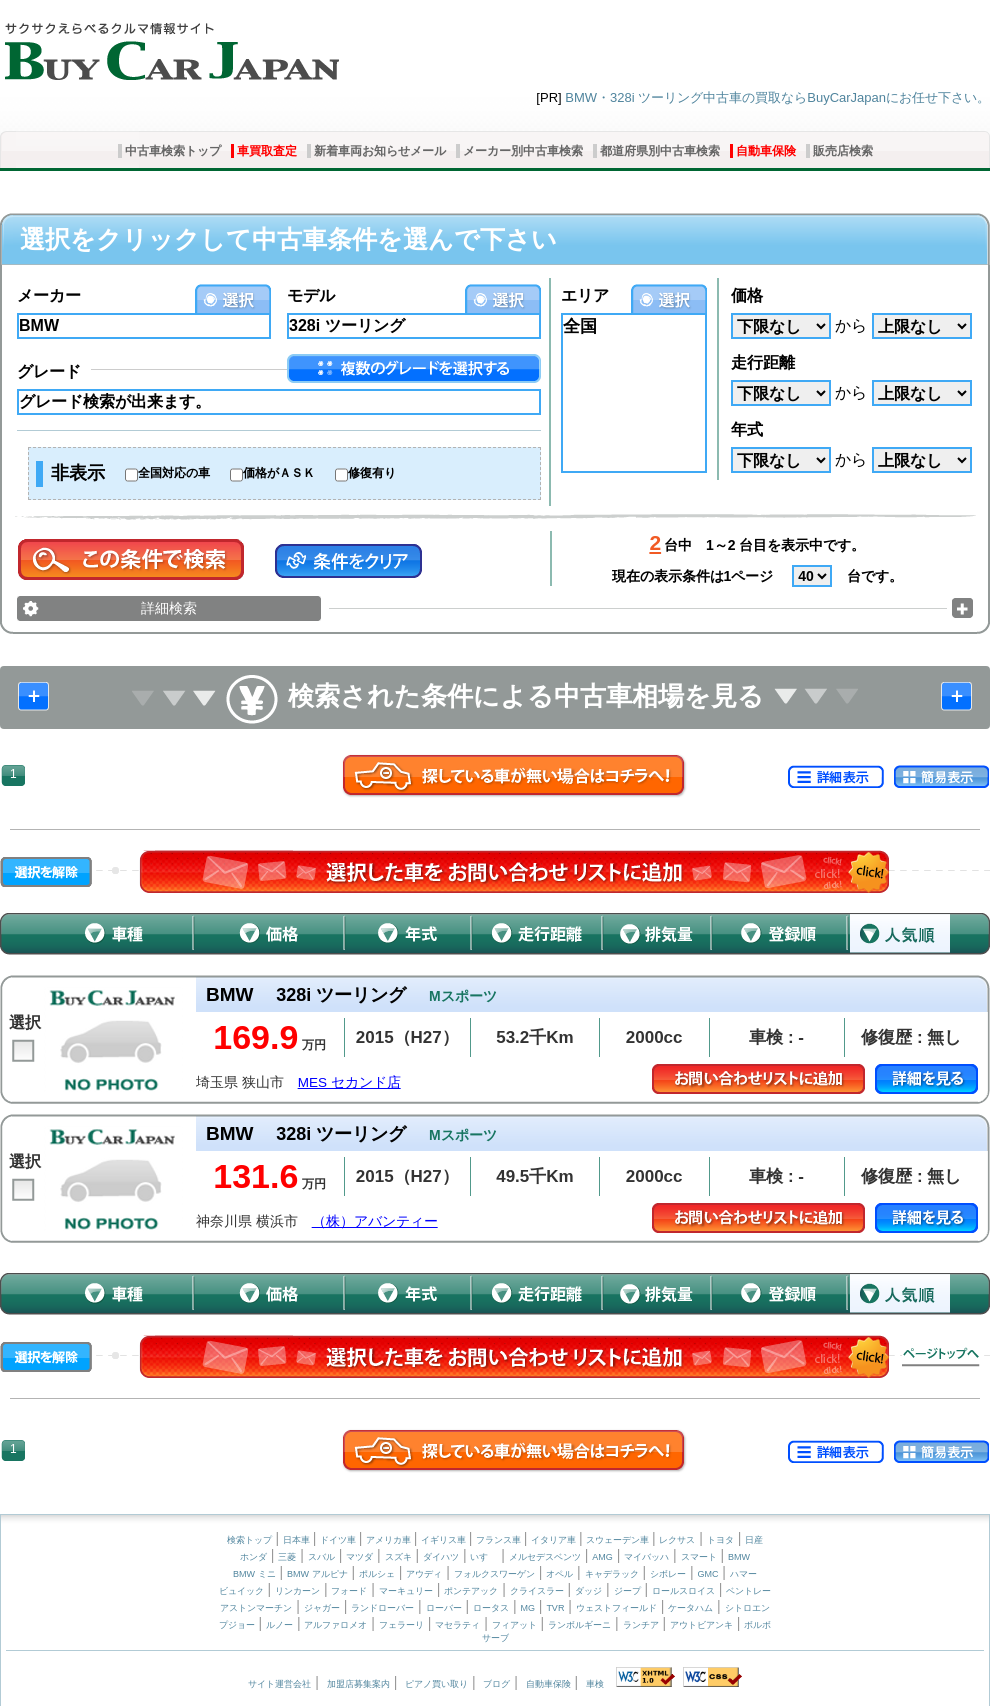  What do you see at coordinates (287, 1557) in the screenshot?
I see `三菱` at bounding box center [287, 1557].